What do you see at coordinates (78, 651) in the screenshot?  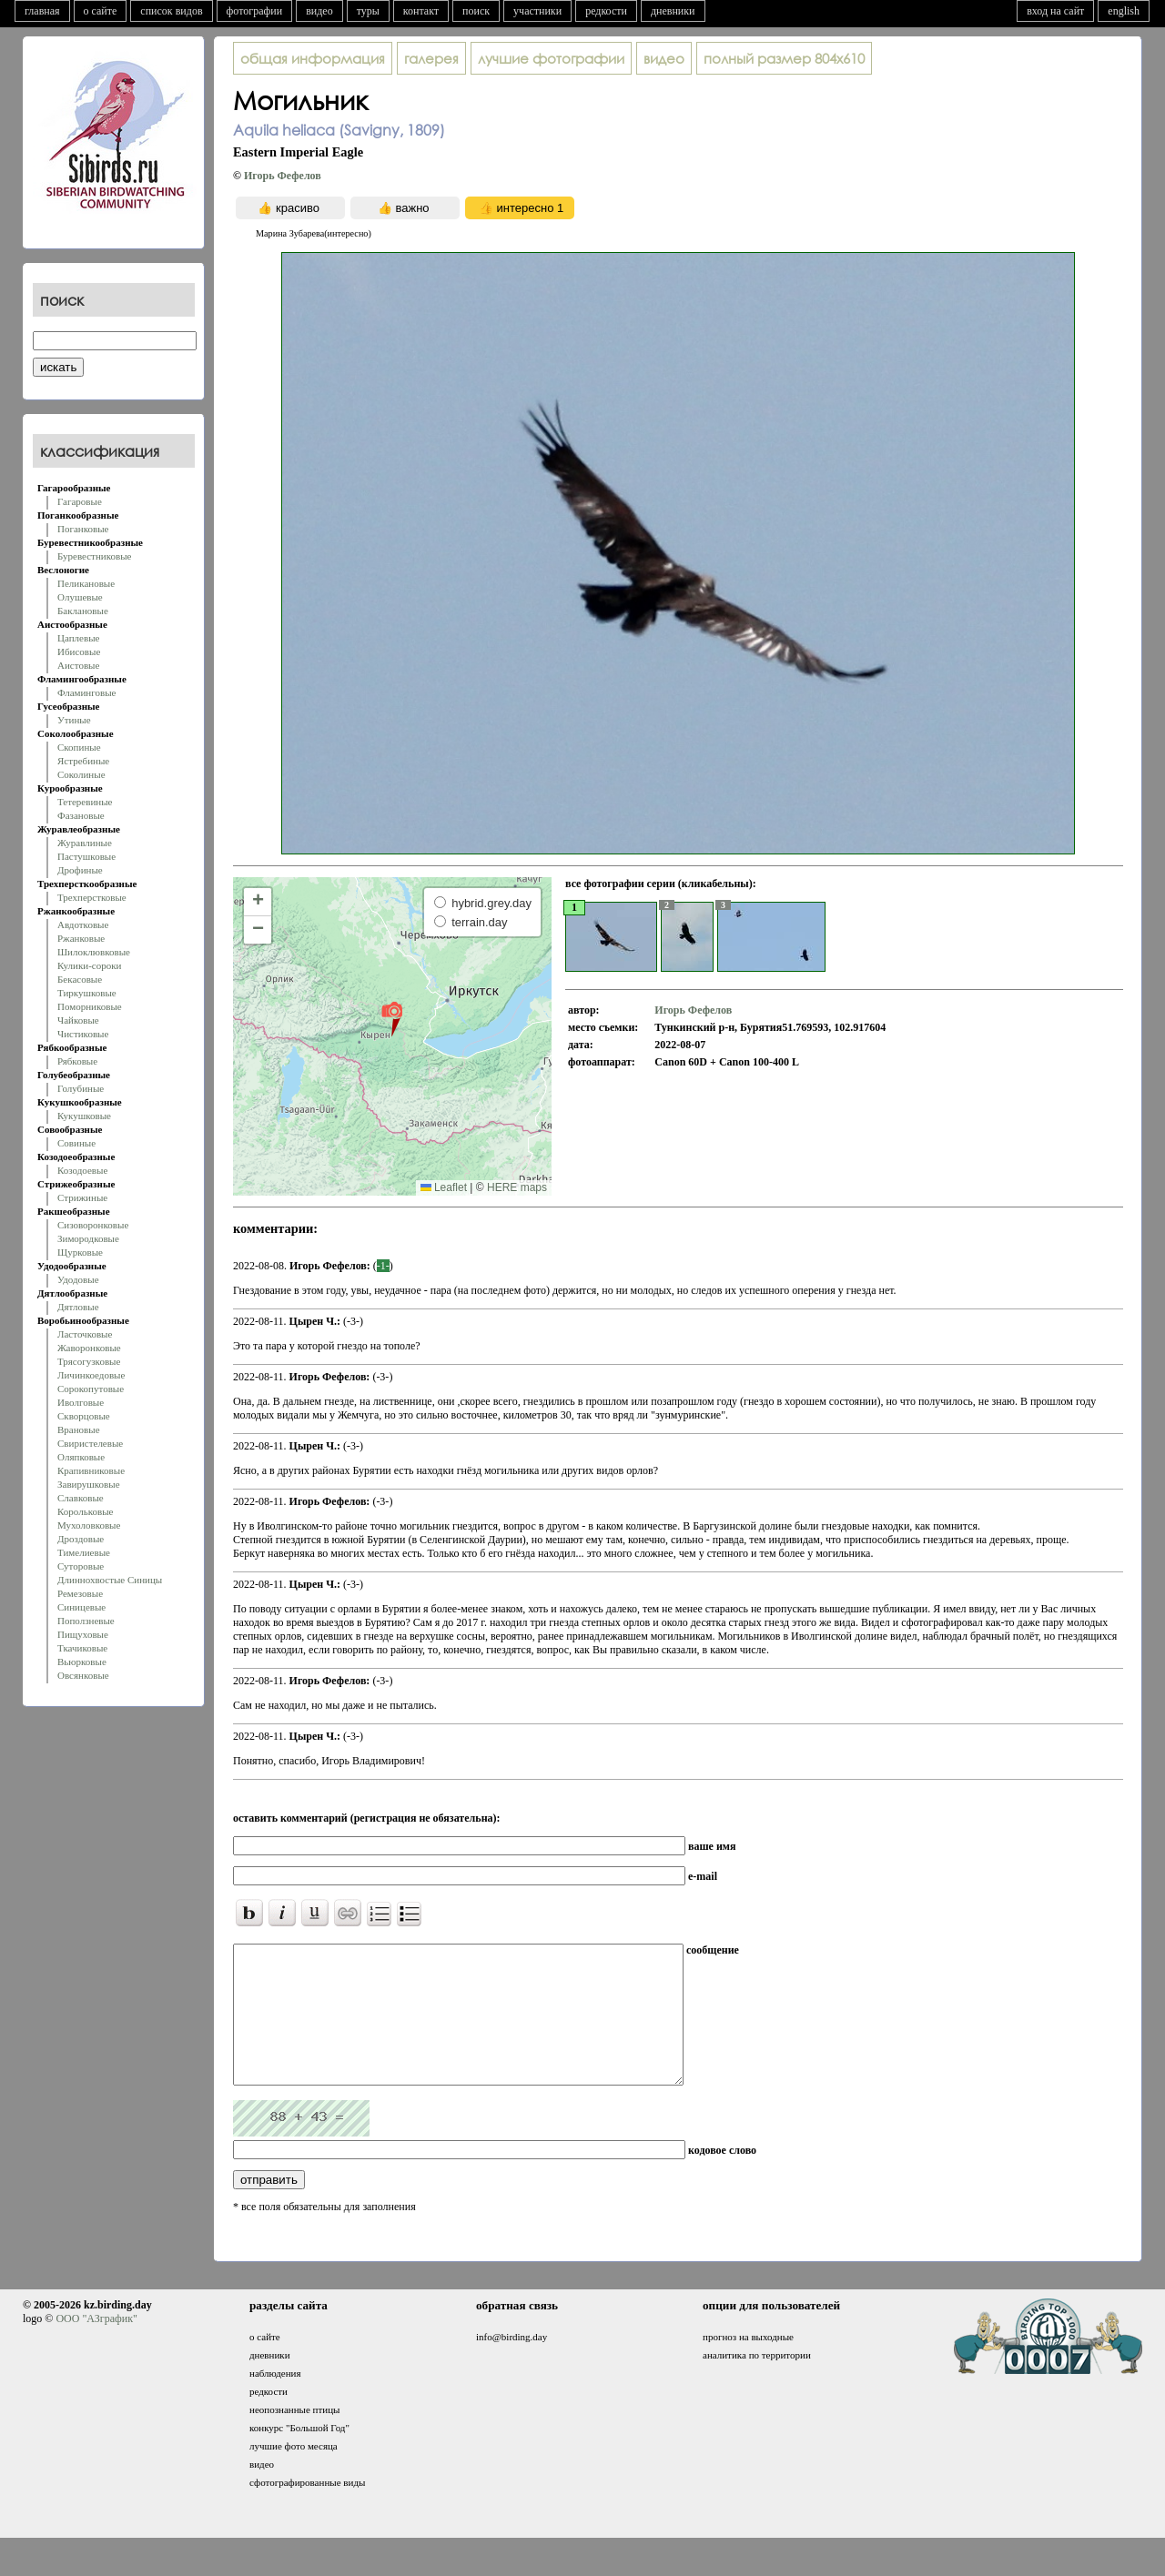 I see `Ибисовые` at bounding box center [78, 651].